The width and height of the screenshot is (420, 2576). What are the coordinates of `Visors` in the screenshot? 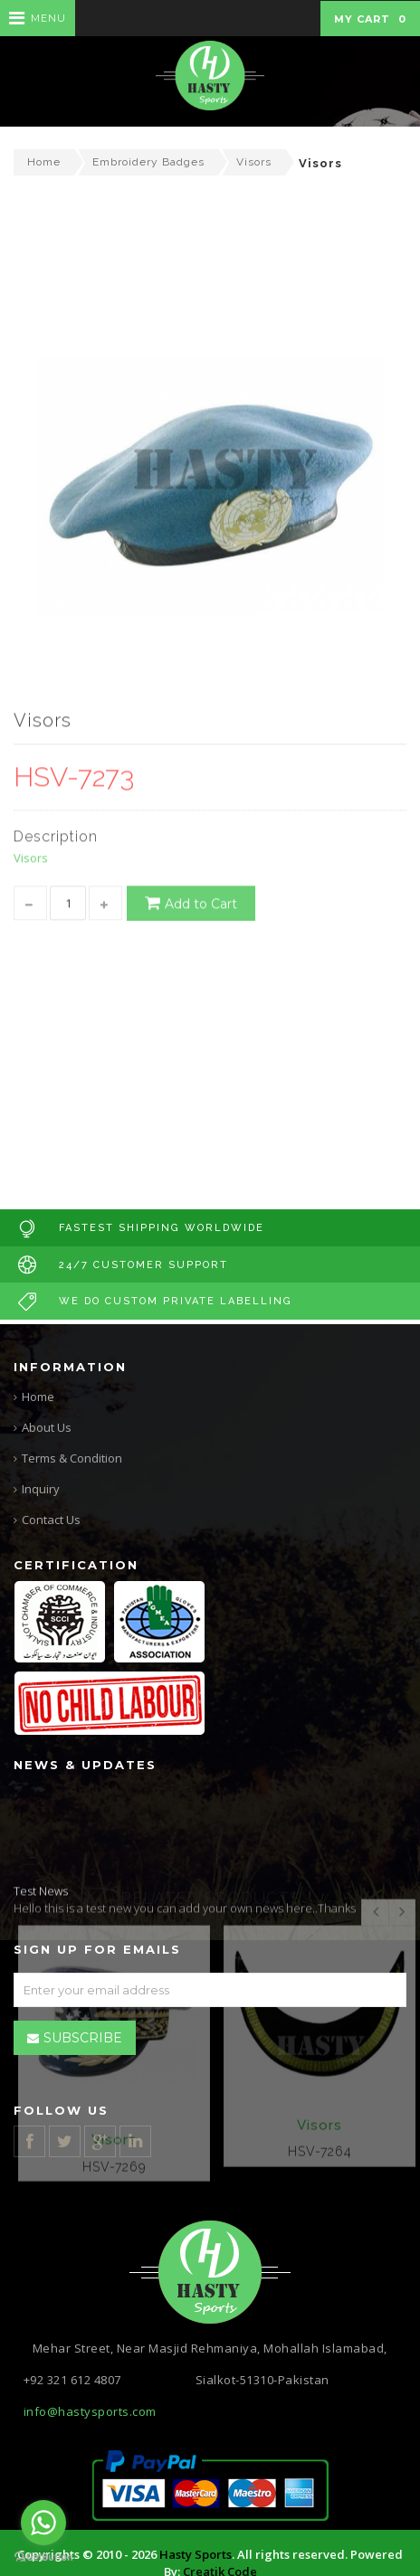 It's located at (254, 162).